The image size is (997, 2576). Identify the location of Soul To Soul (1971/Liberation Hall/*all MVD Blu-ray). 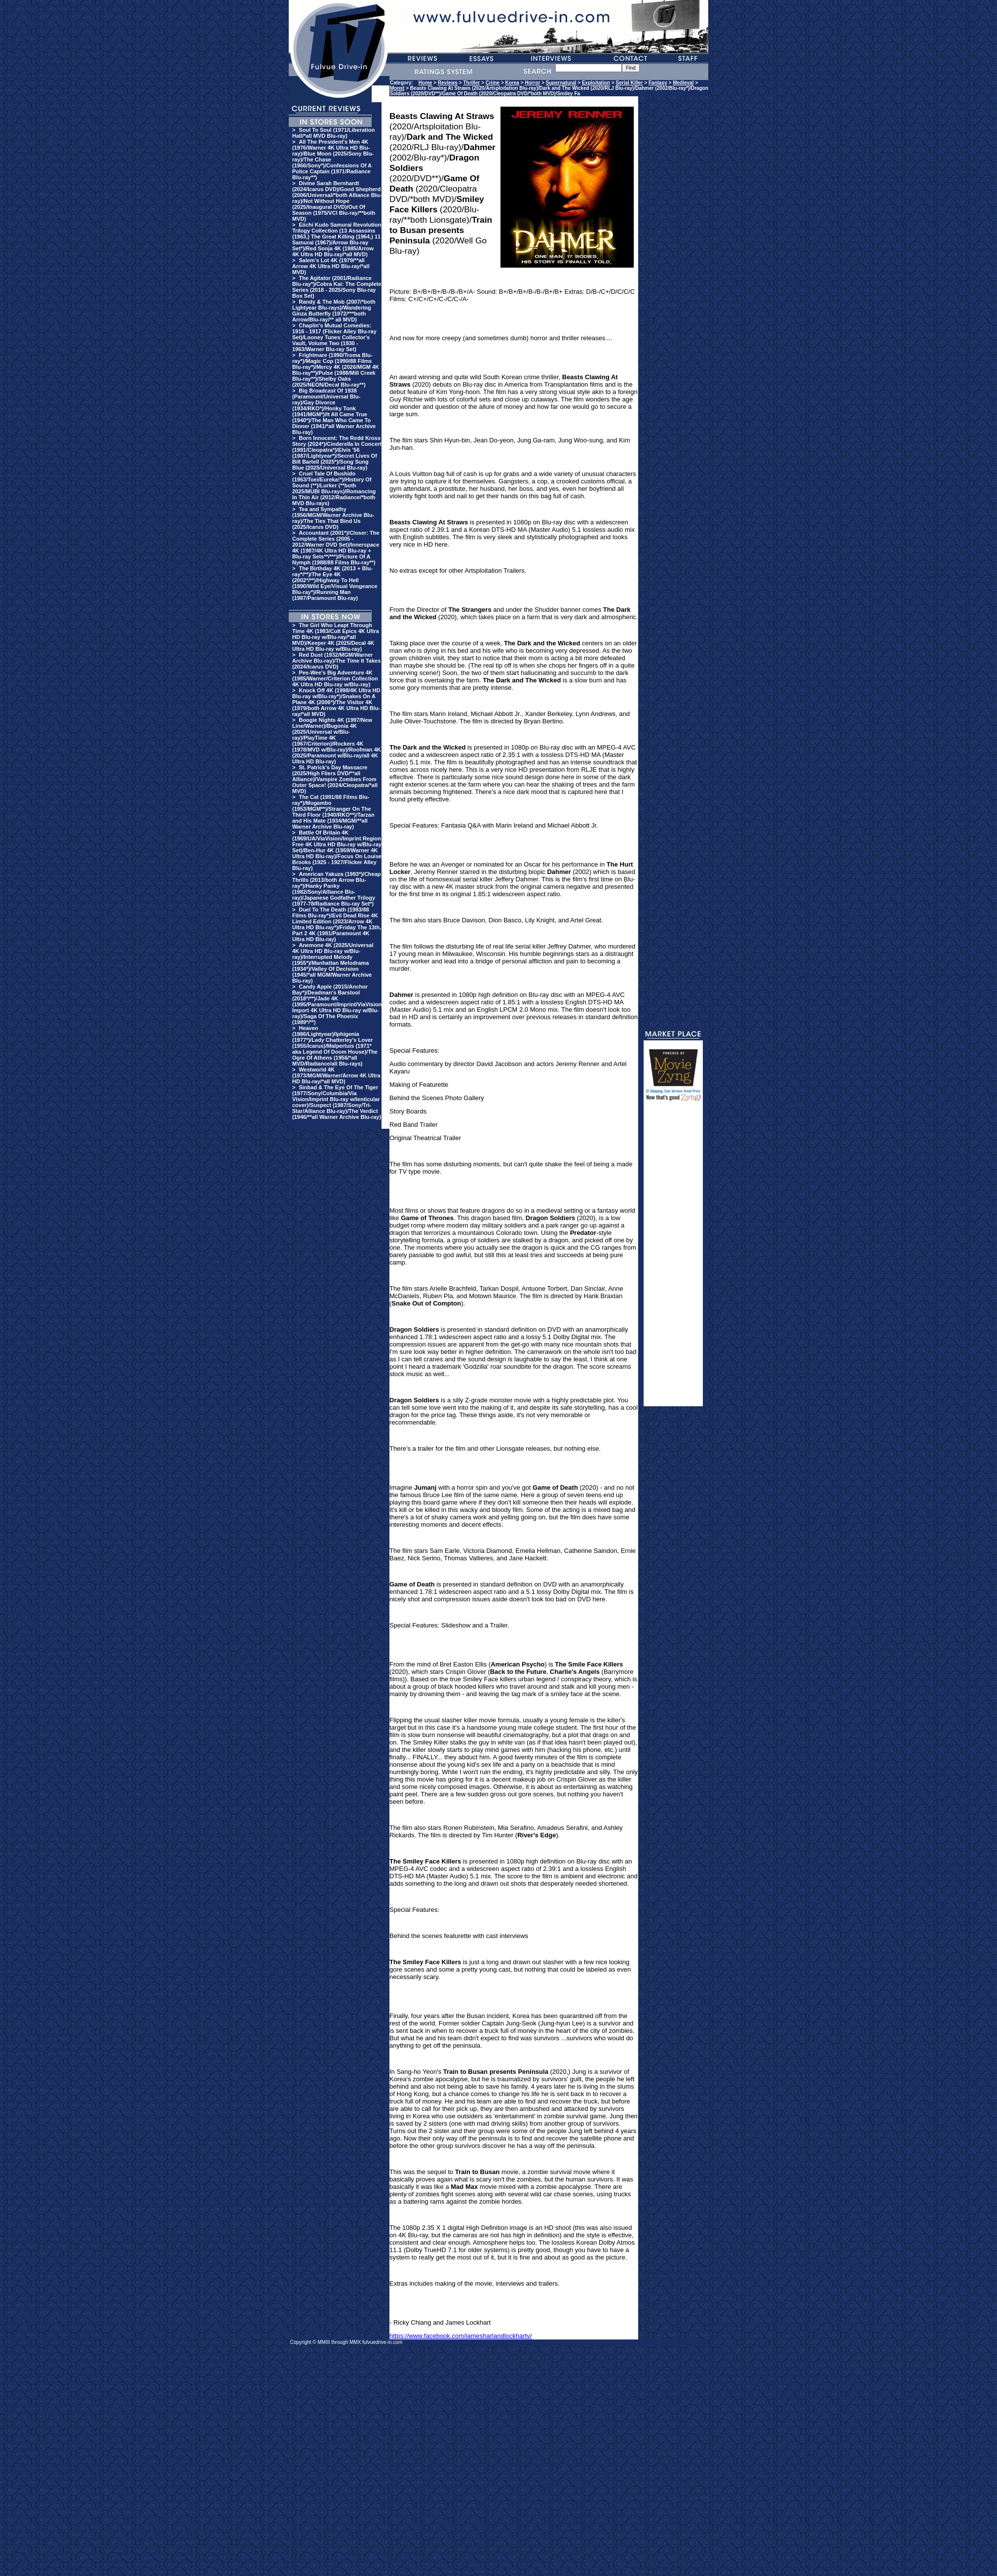
(333, 133).